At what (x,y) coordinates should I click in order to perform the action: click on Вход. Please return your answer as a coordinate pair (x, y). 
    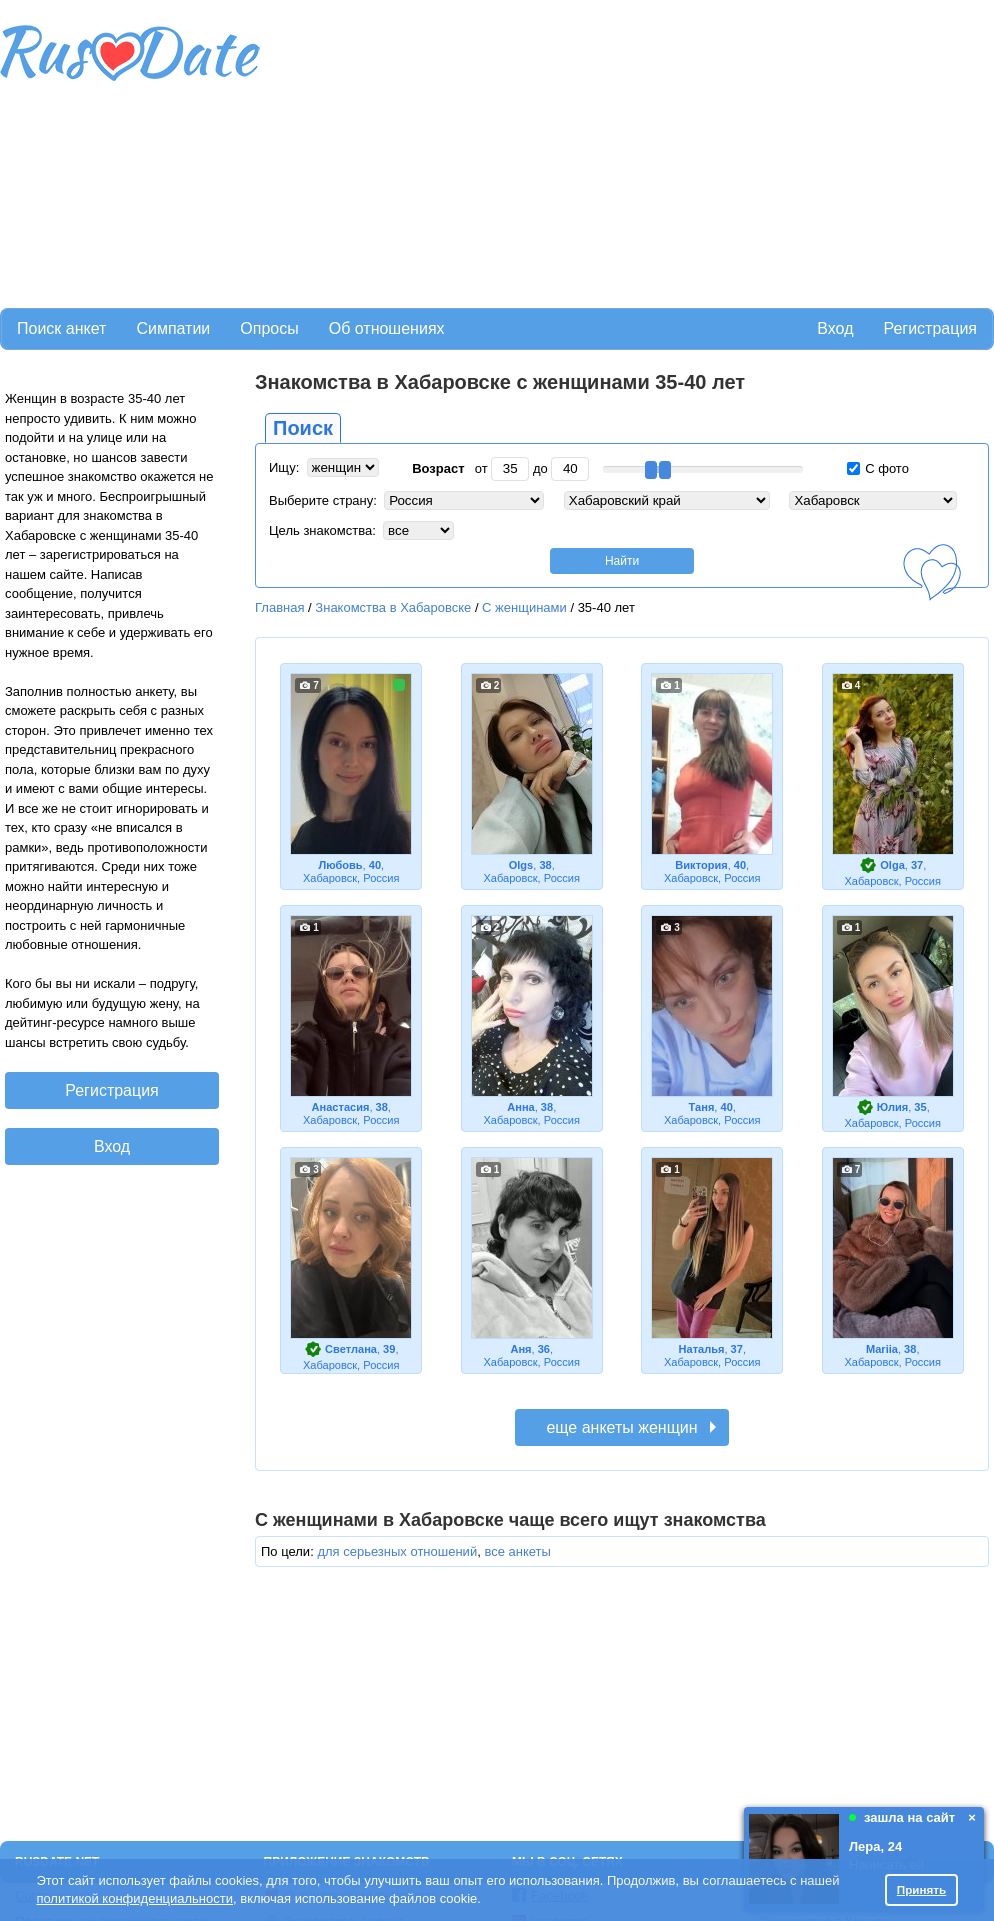
    Looking at the image, I should click on (835, 328).